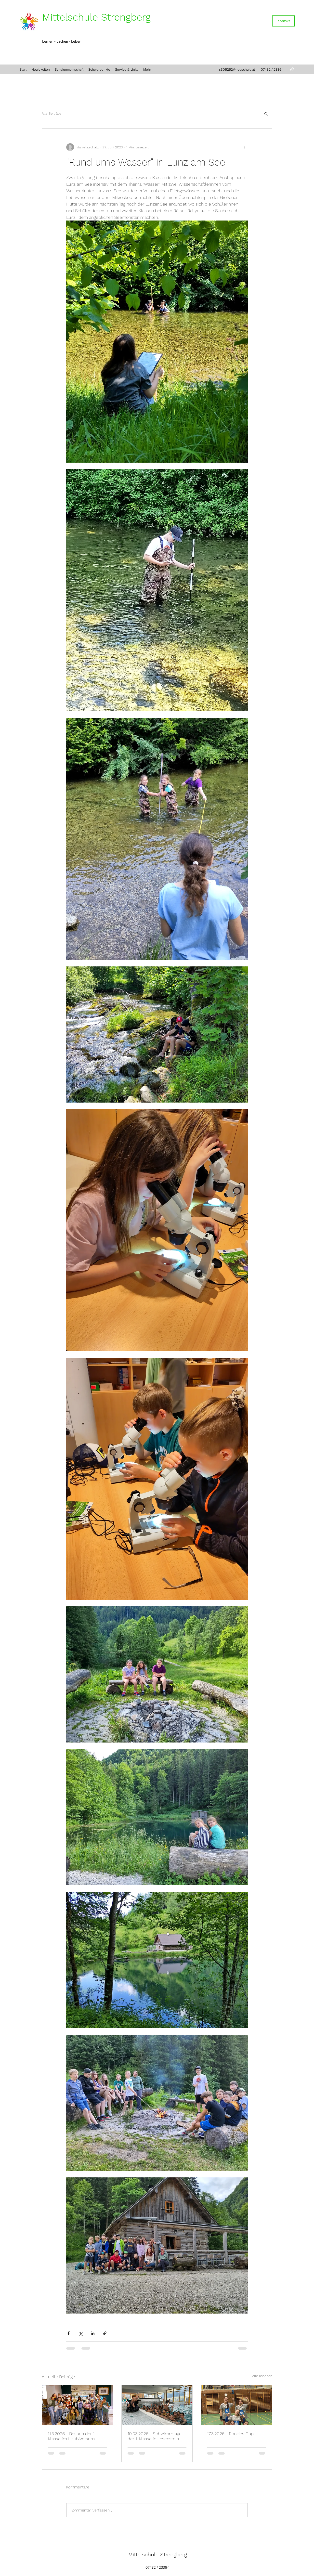 The image size is (314, 2576). Describe the element at coordinates (266, 114) in the screenshot. I see `[button]` at that location.